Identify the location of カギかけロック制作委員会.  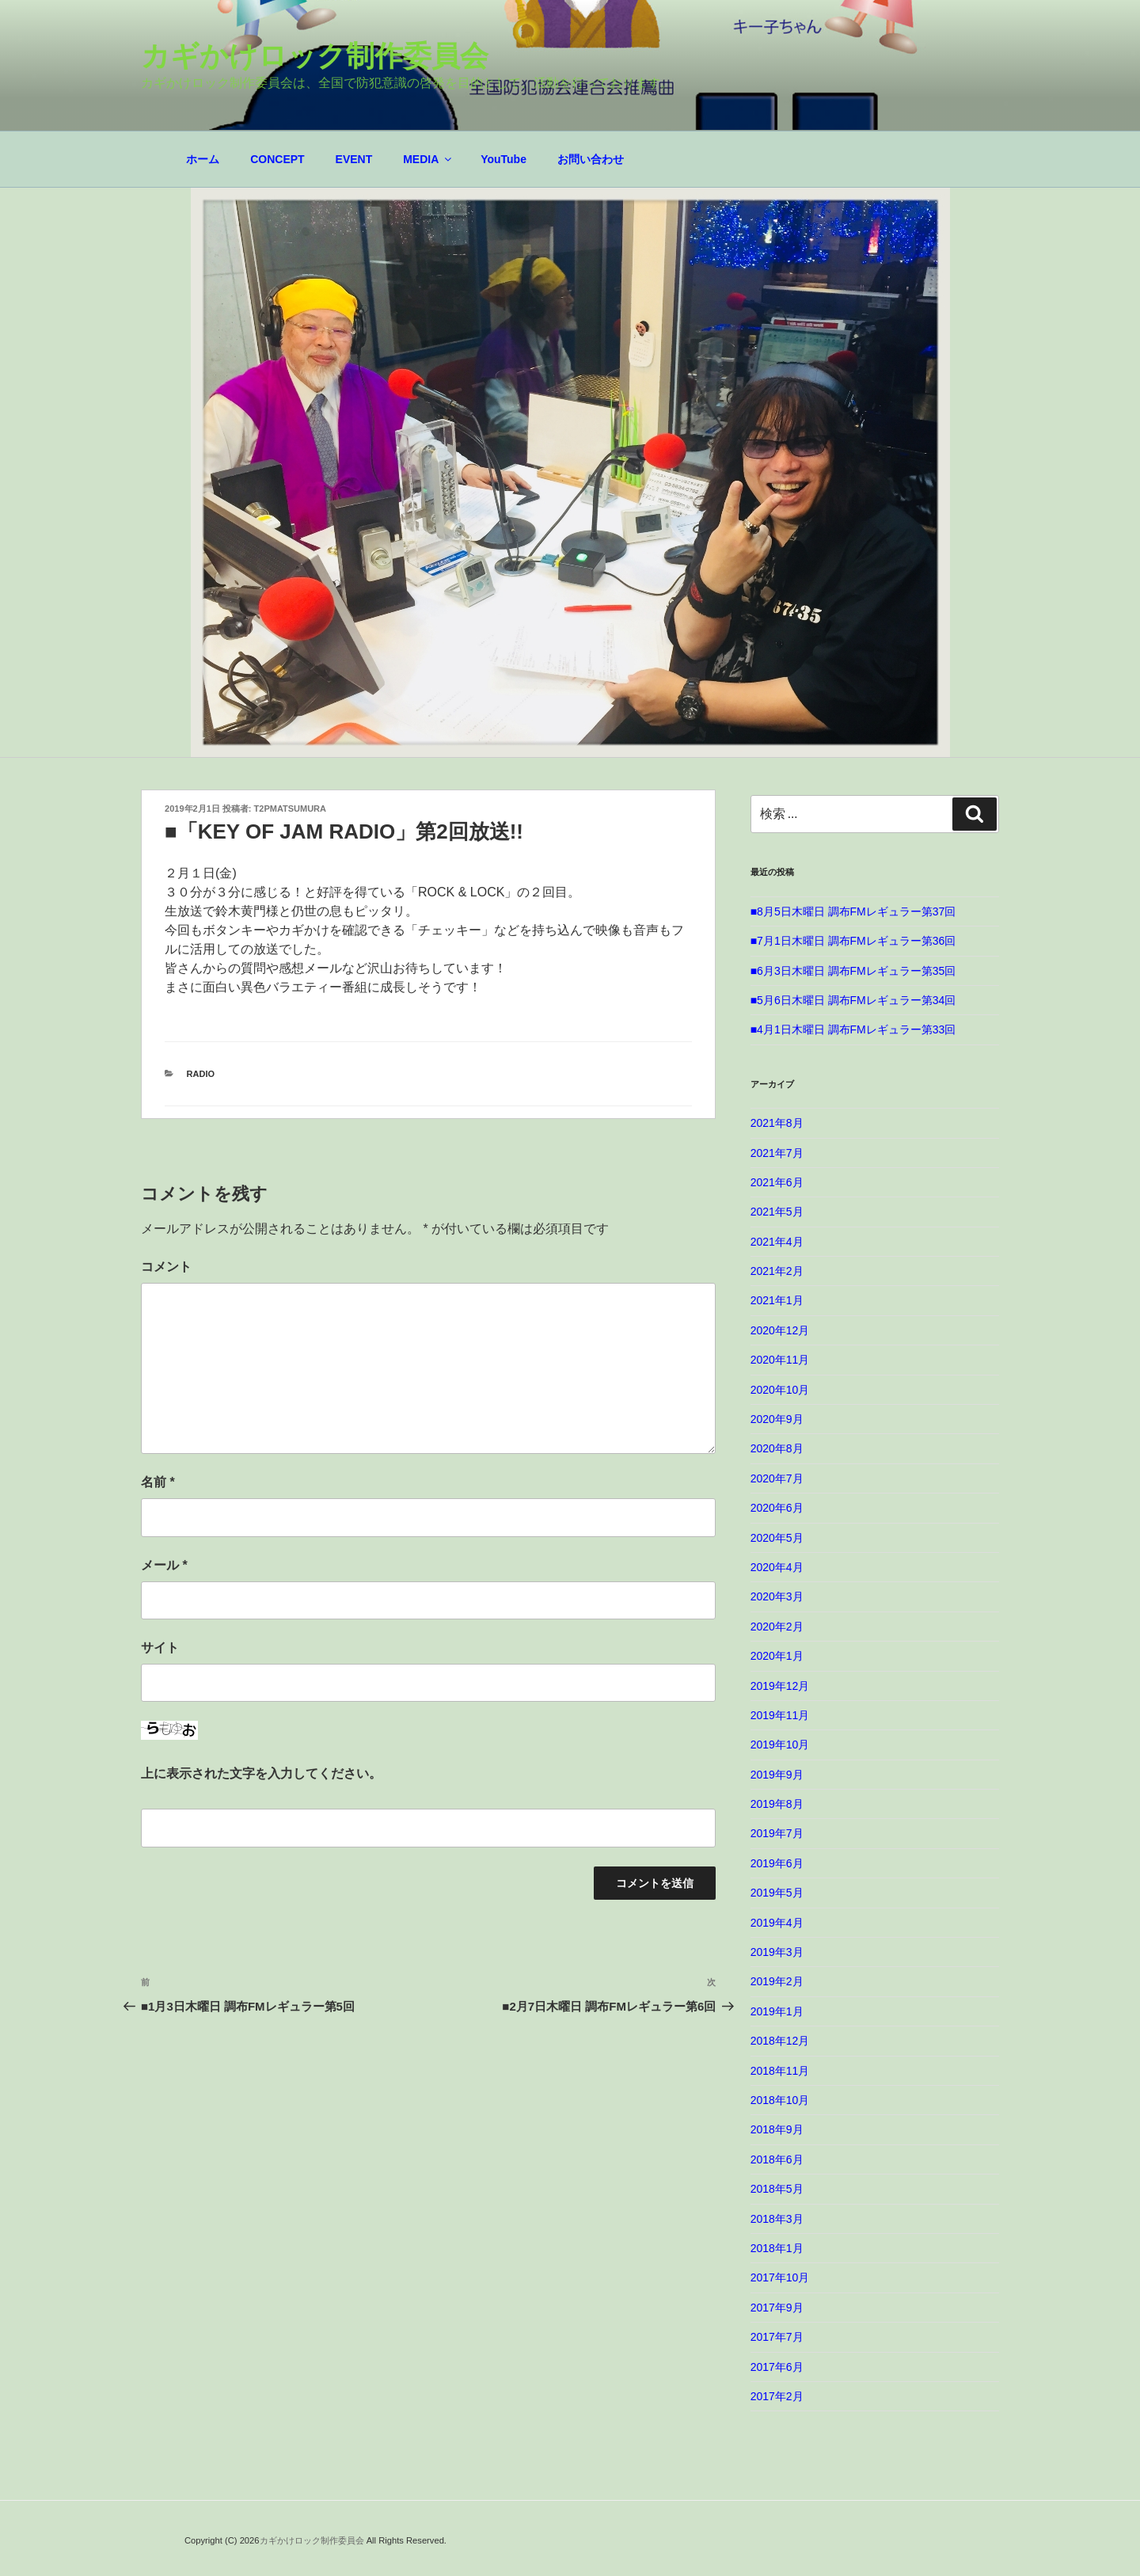
(314, 56).